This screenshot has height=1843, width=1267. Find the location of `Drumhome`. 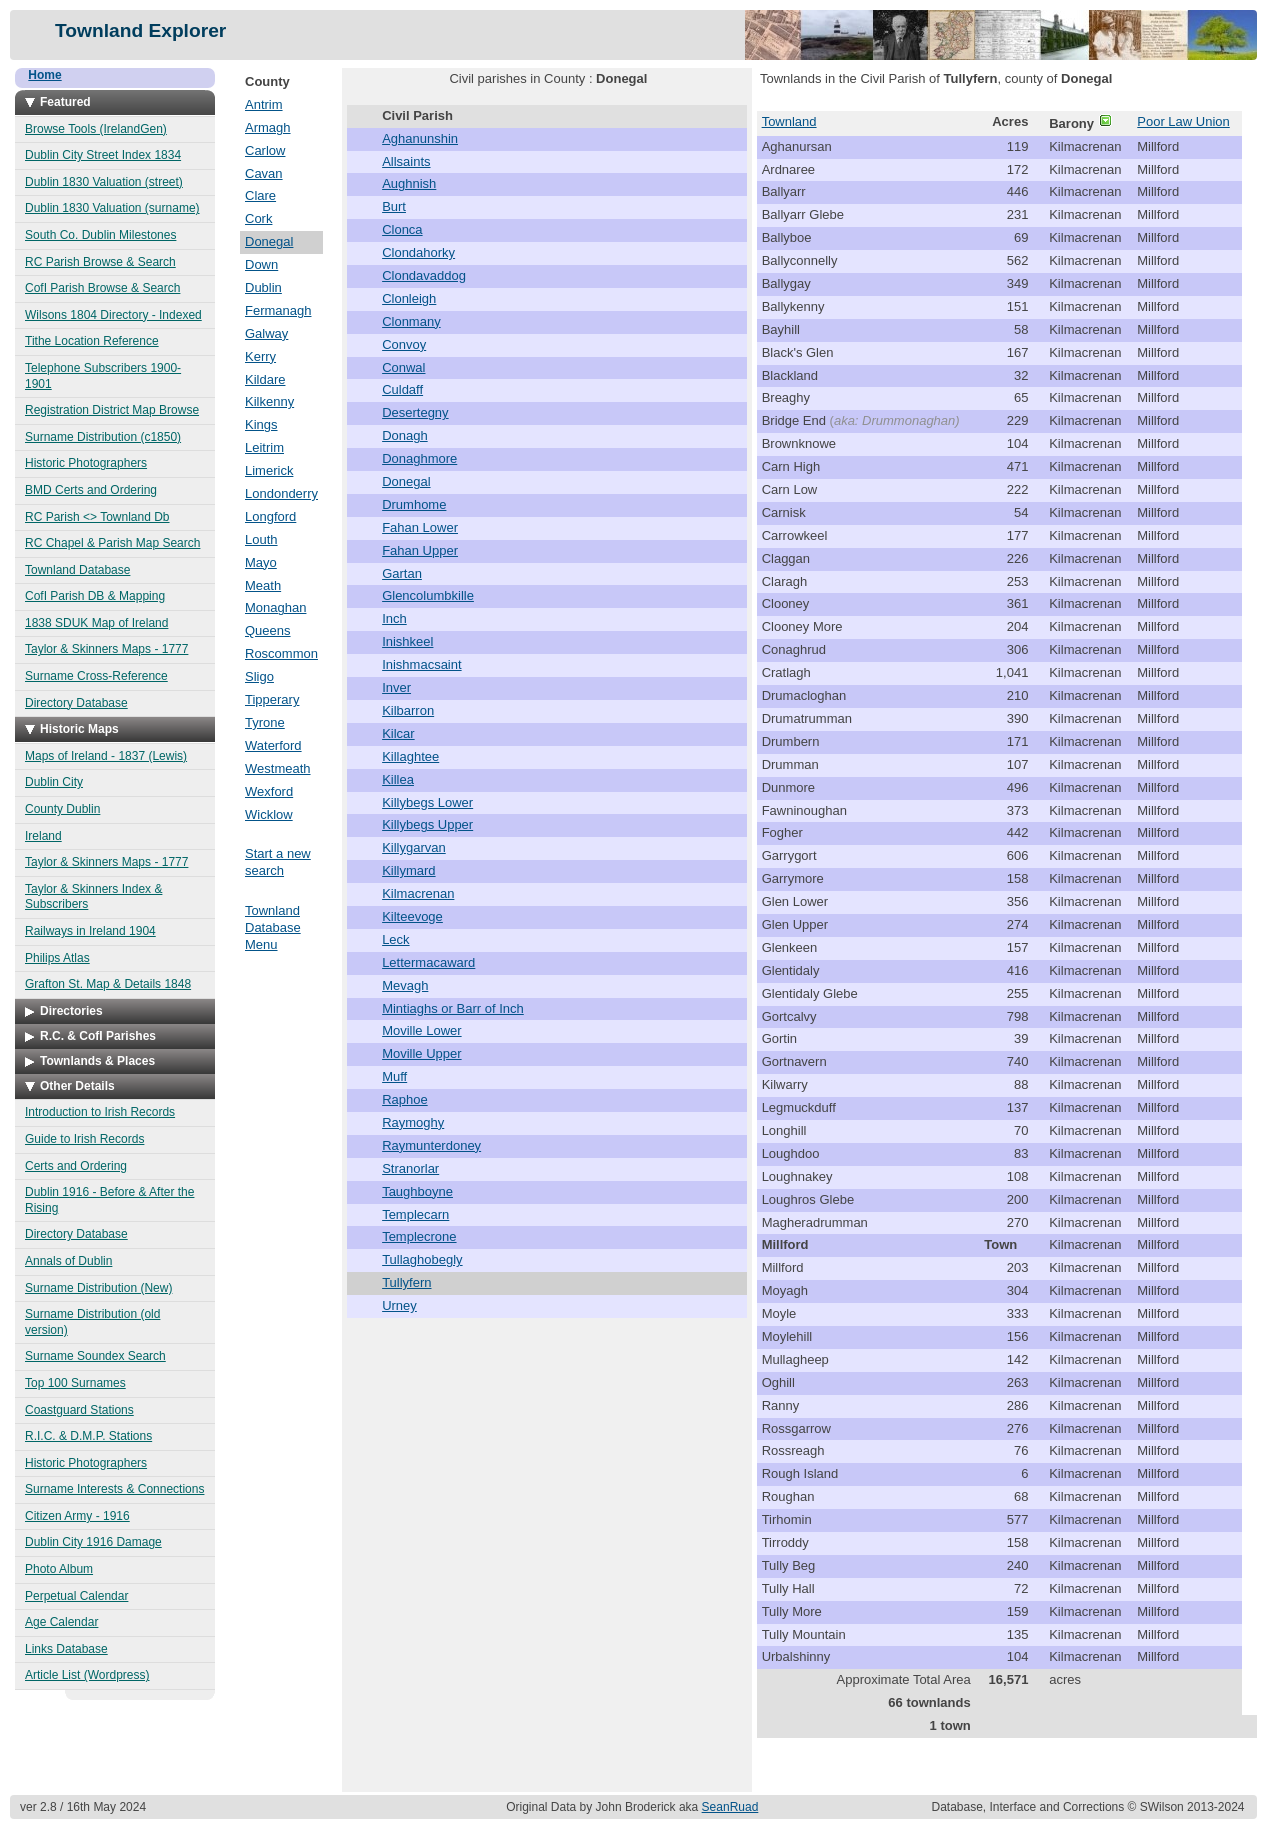

Drumhome is located at coordinates (414, 504).